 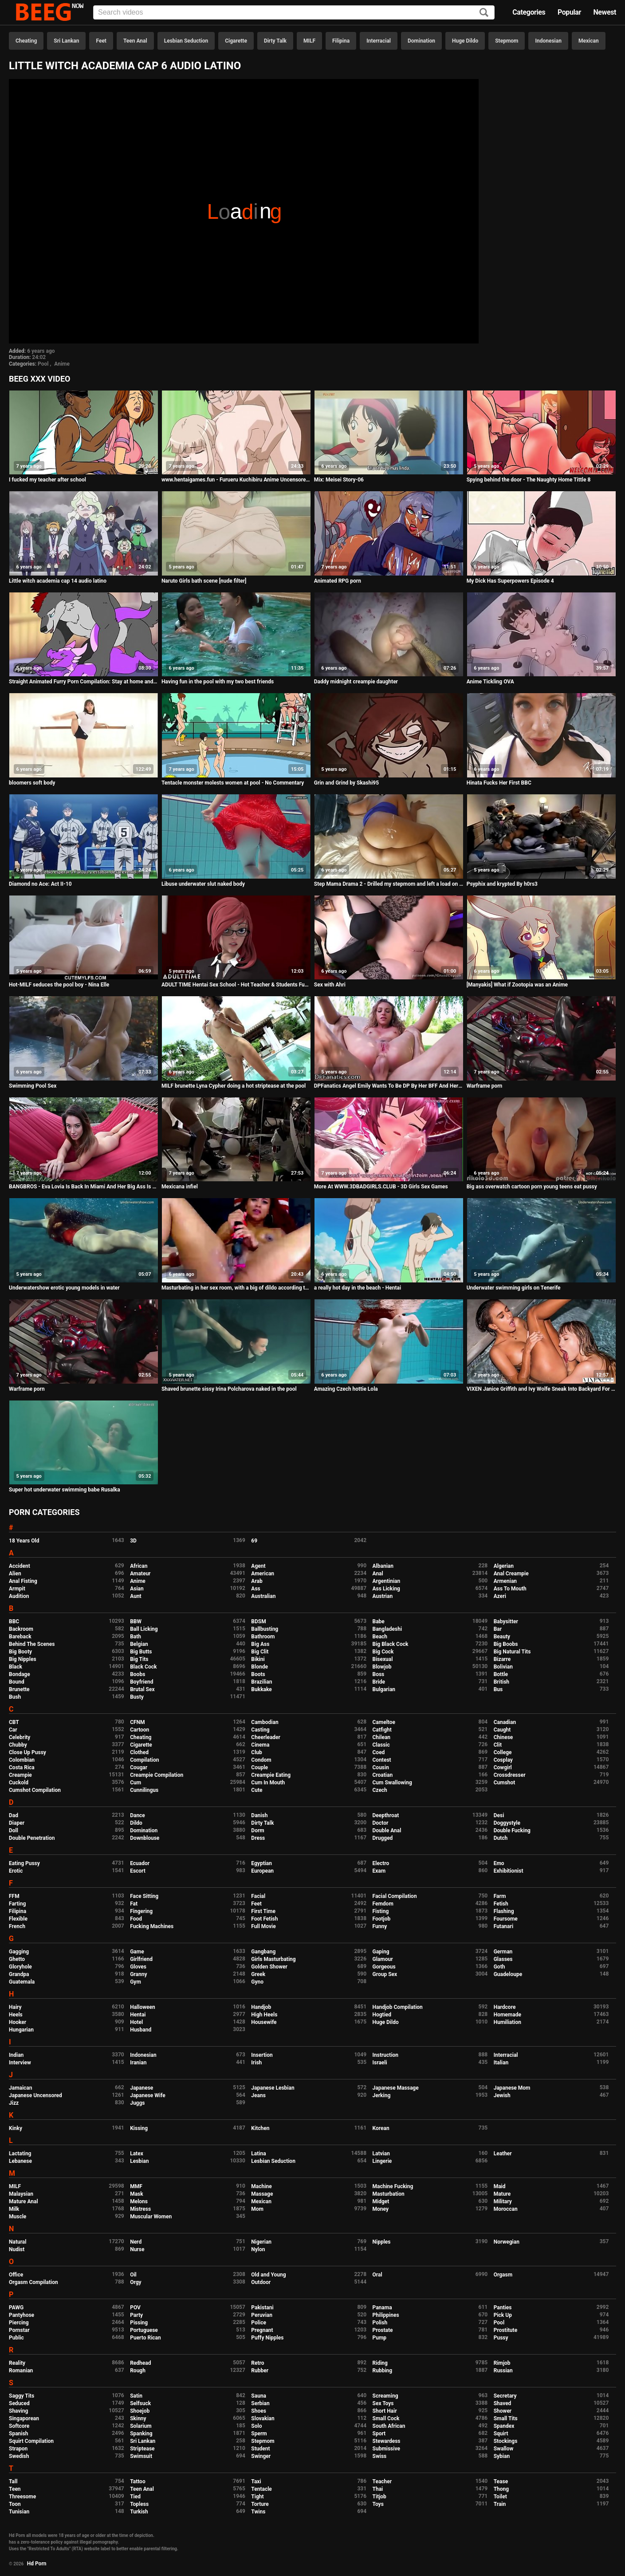 I want to click on Algerian, so click(x=504, y=1566).